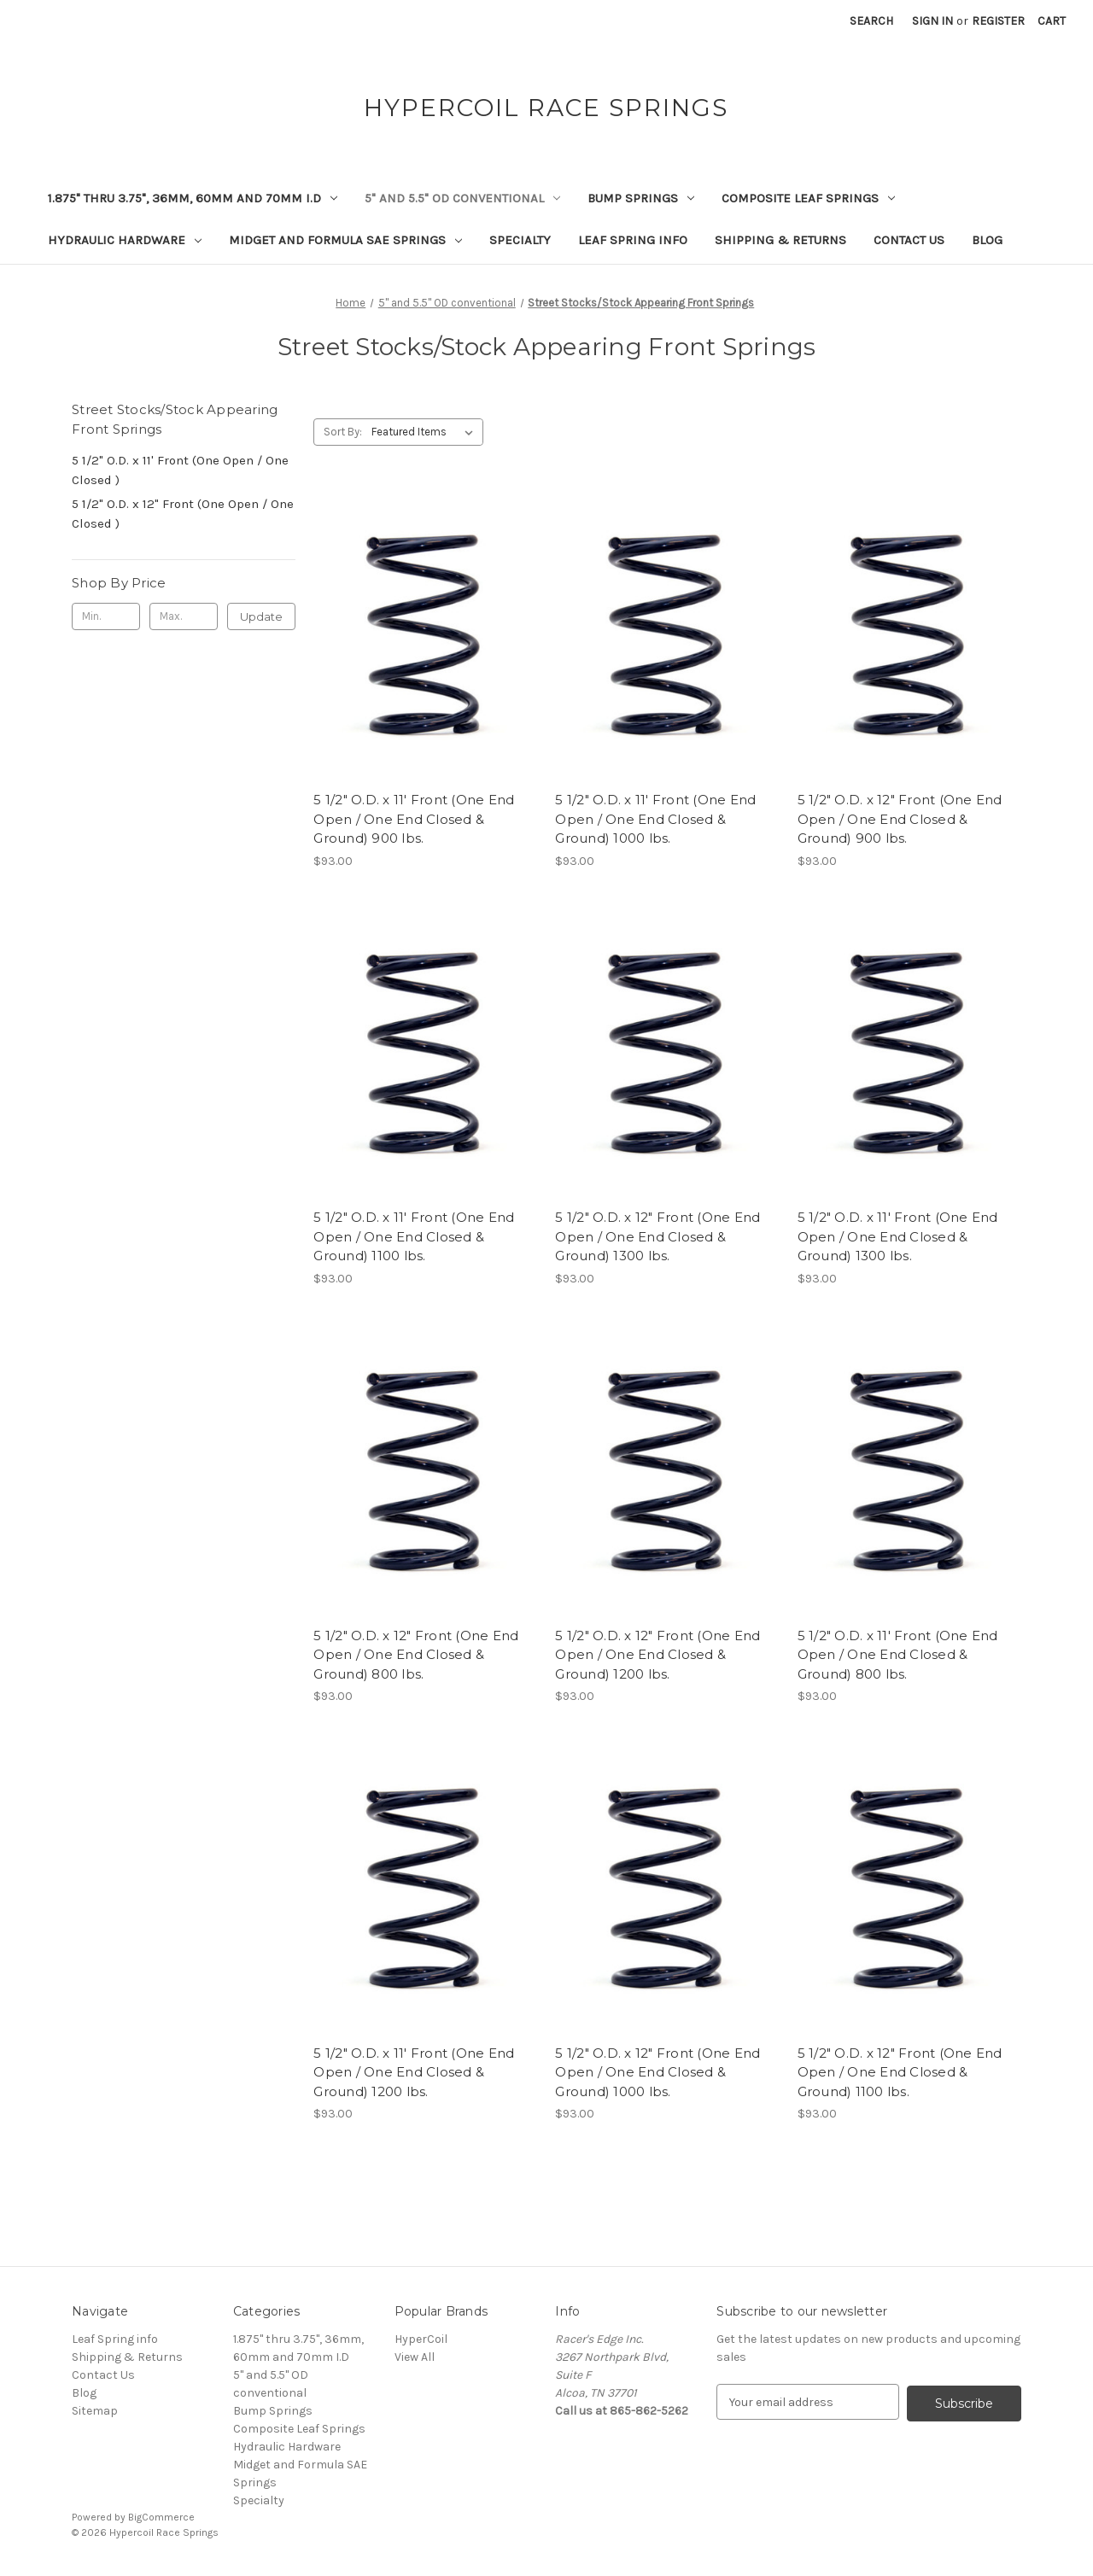 The image size is (1093, 2576). Describe the element at coordinates (780, 240) in the screenshot. I see `Shipping & Returns` at that location.